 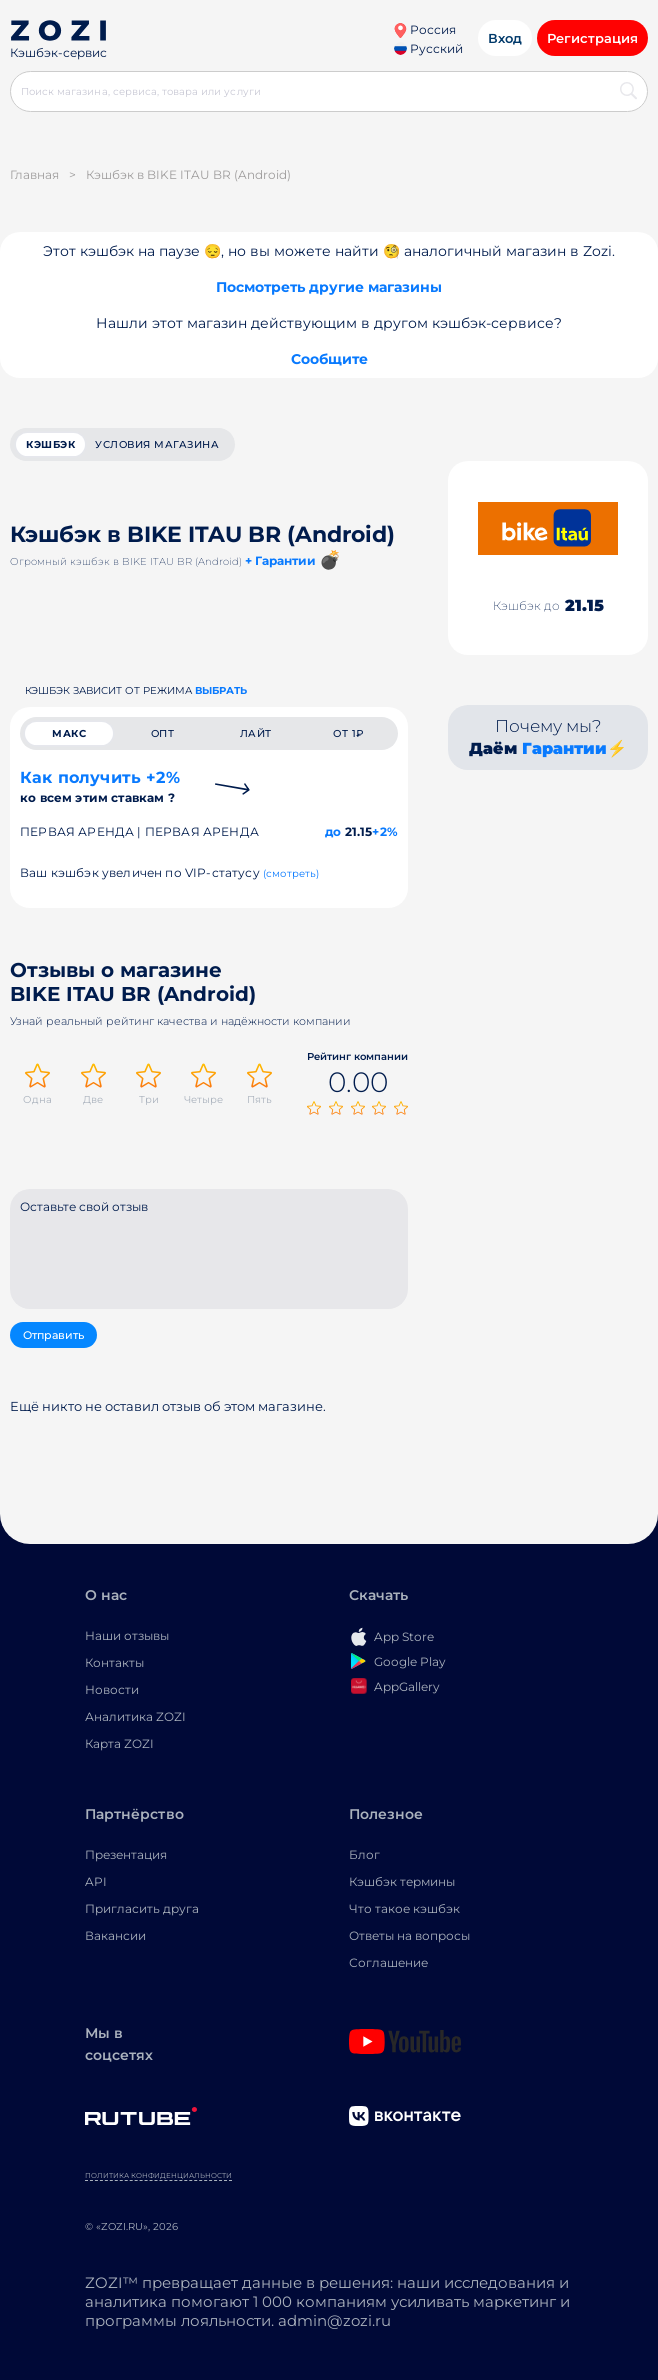 What do you see at coordinates (428, 48) in the screenshot?
I see `Русский` at bounding box center [428, 48].